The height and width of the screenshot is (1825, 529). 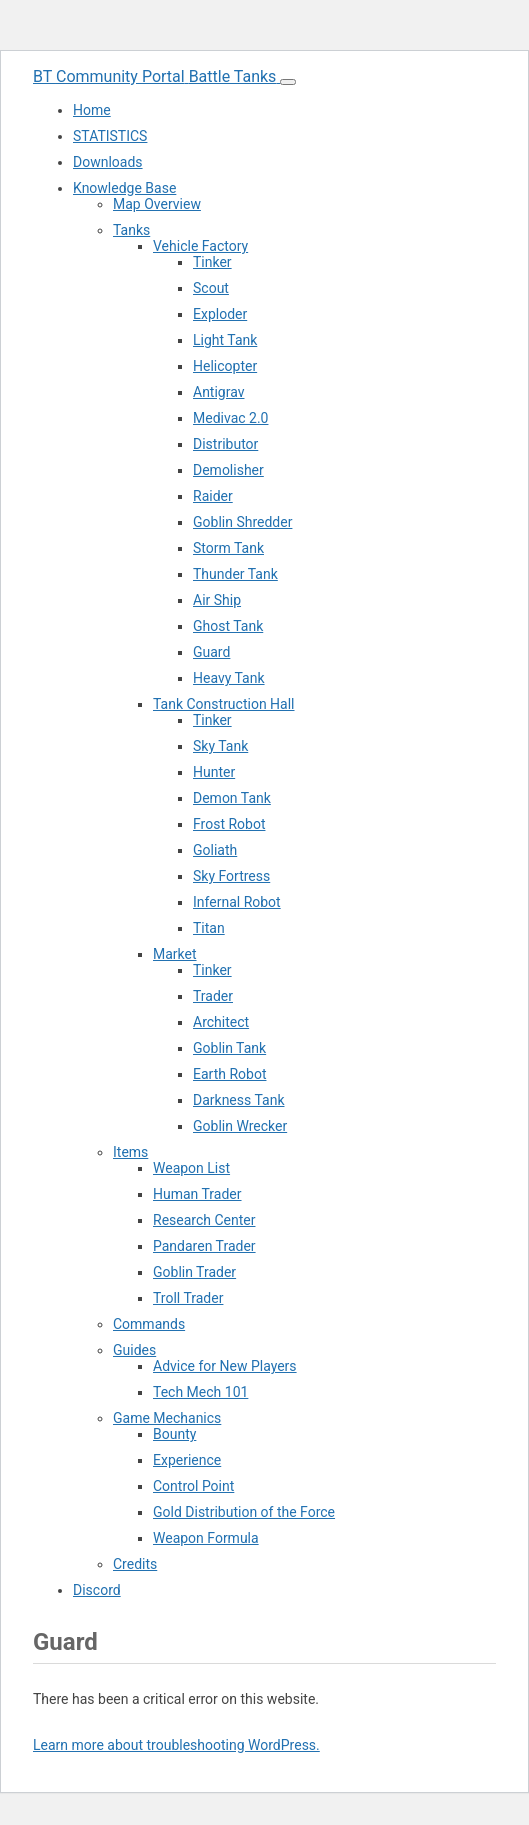 What do you see at coordinates (193, 1486) in the screenshot?
I see `Control Point` at bounding box center [193, 1486].